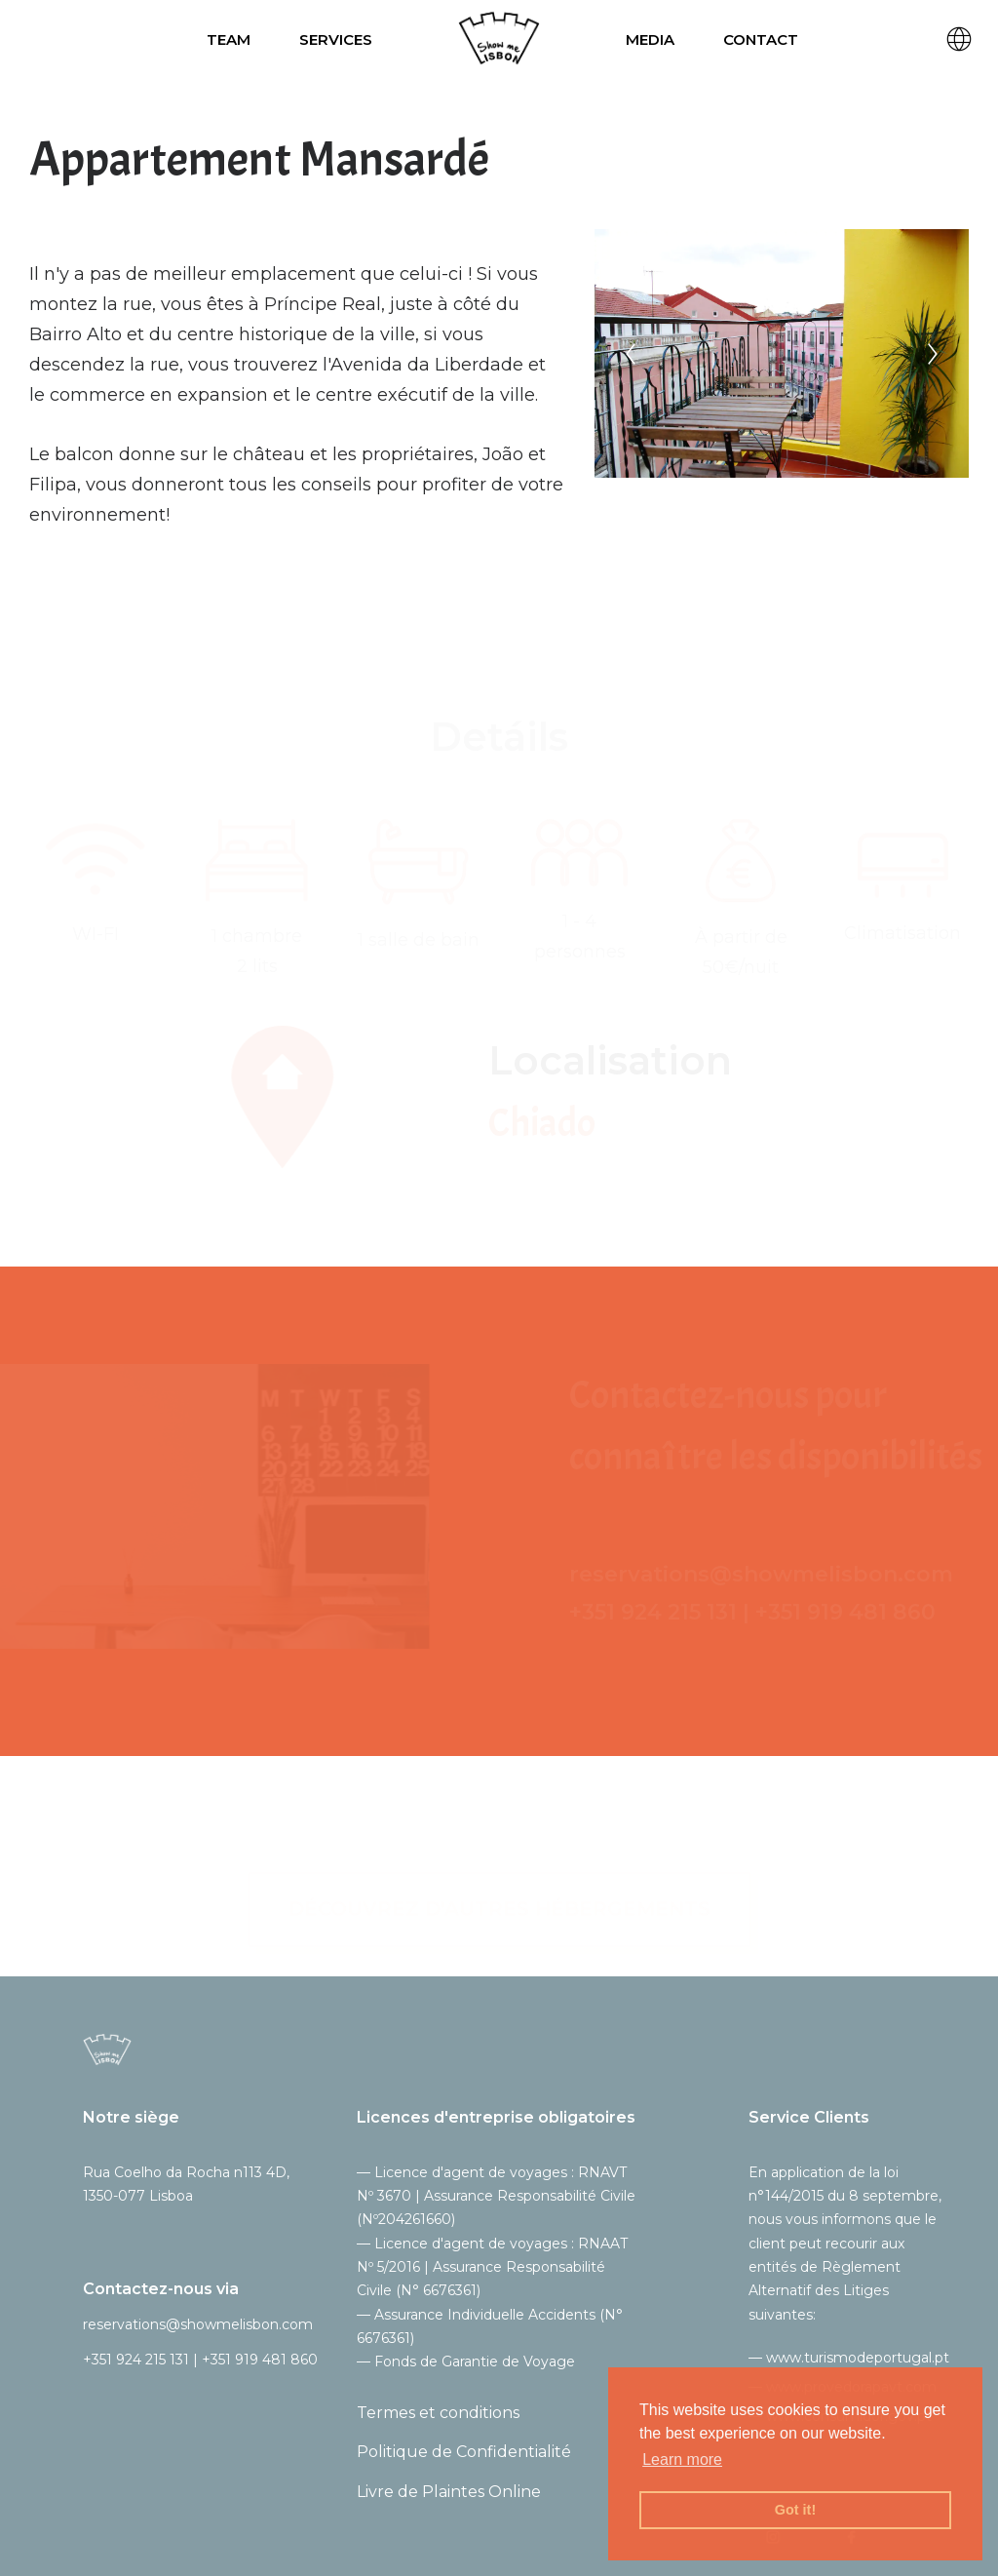 Image resolution: width=998 pixels, height=2576 pixels. Describe the element at coordinates (848, 2357) in the screenshot. I see `— www.turismodeportugal.pt` at that location.